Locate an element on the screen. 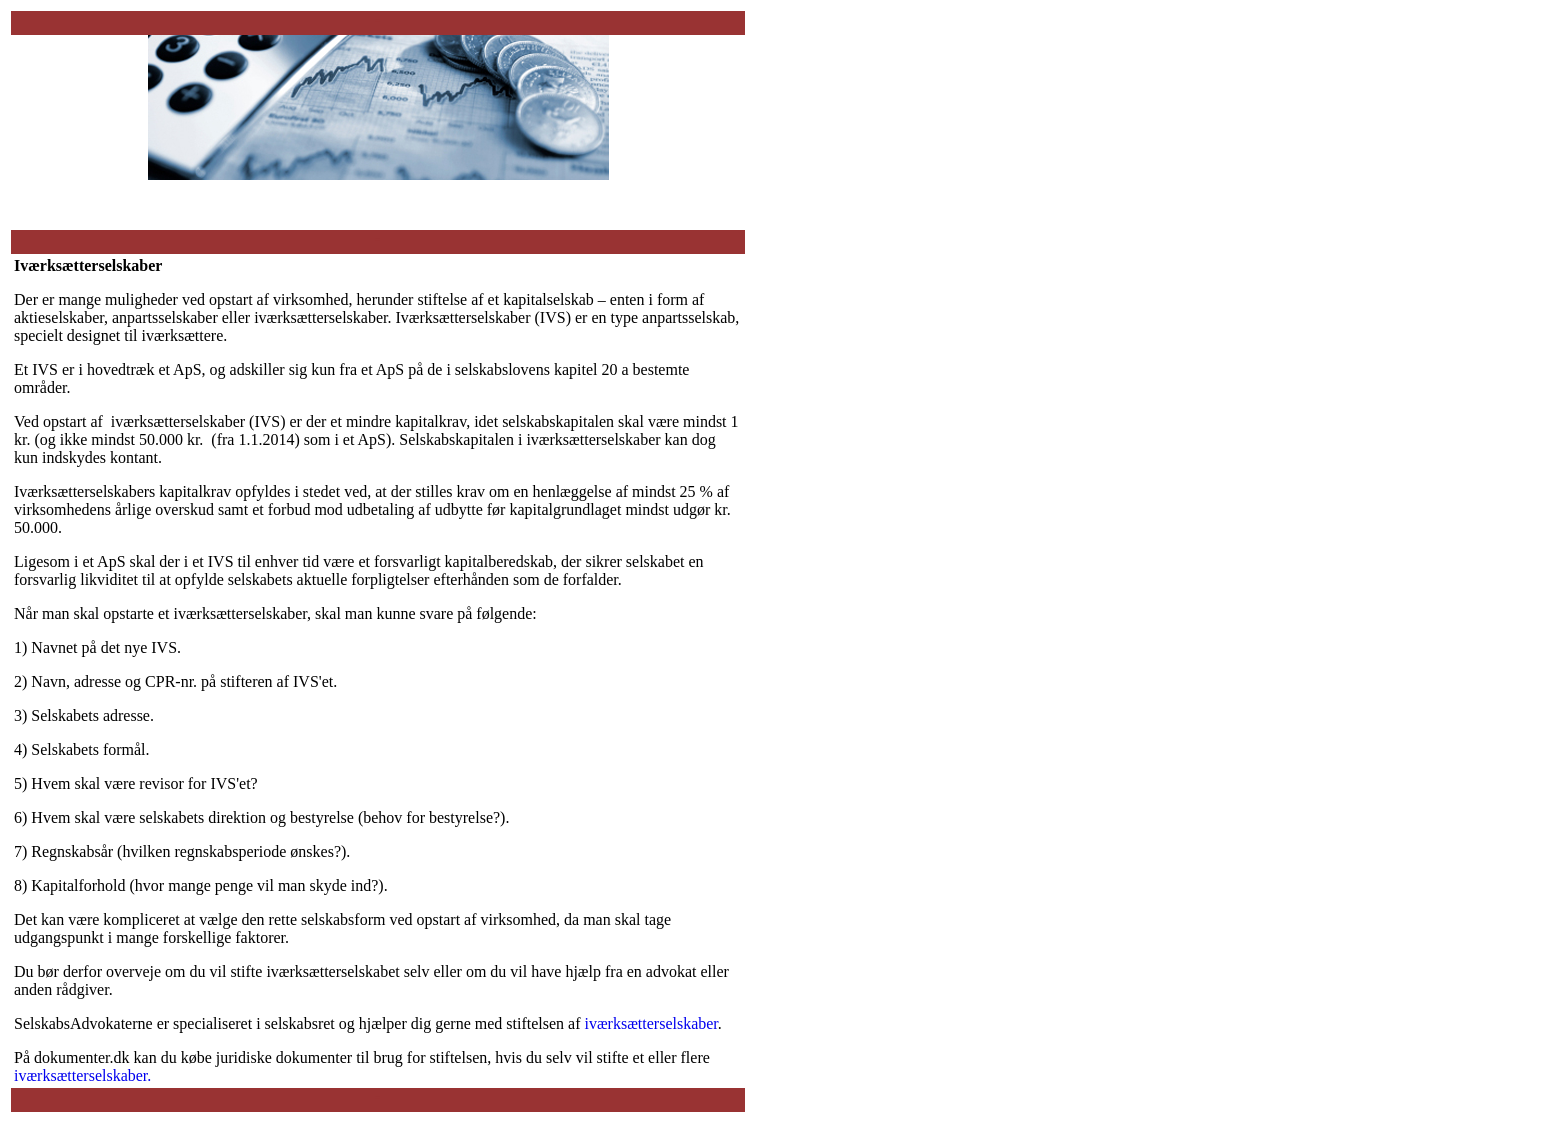  iværksætterselskaber is located at coordinates (651, 1023).